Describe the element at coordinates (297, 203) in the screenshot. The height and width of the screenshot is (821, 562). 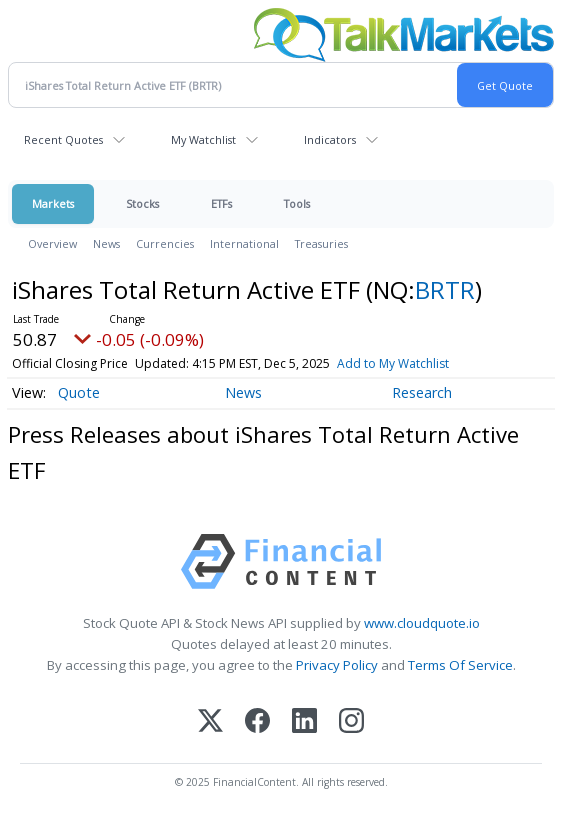
I see `Tools` at that location.